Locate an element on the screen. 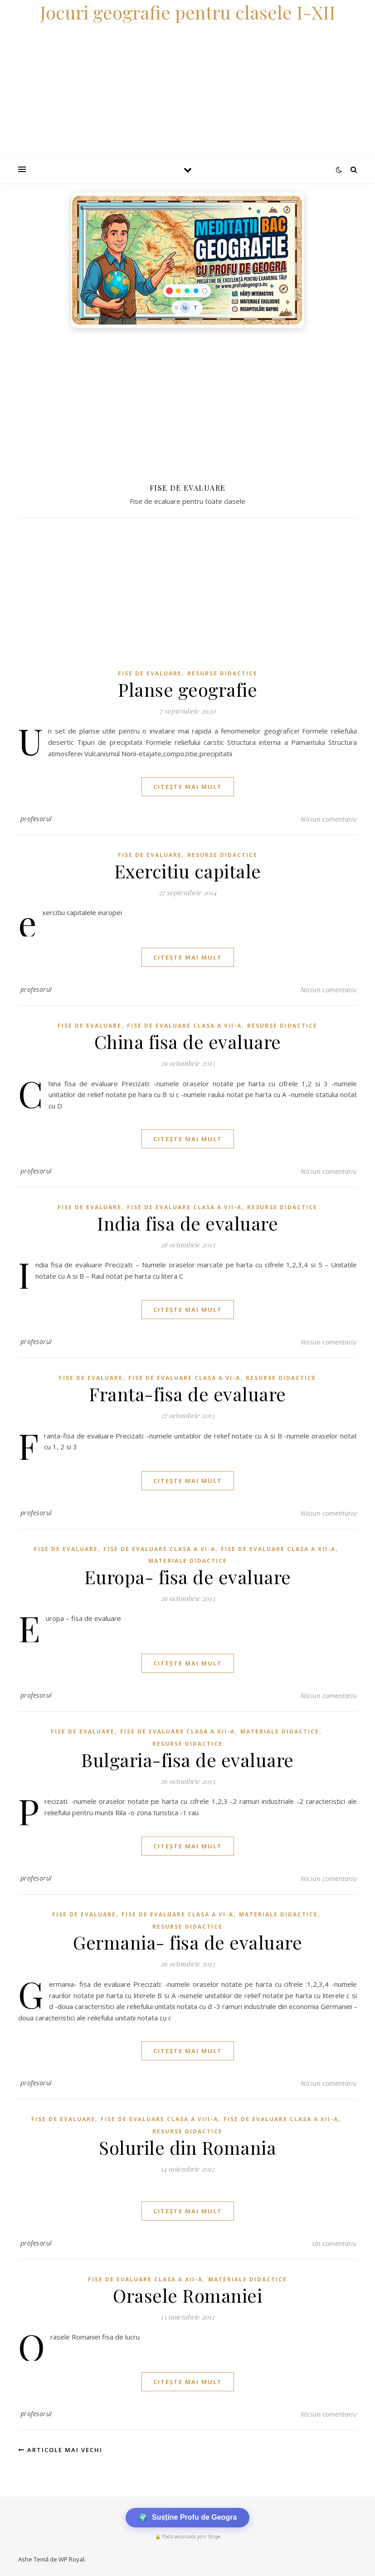 This screenshot has height=2576, width=375. Germania- fisa de evaluare is located at coordinates (187, 1942).